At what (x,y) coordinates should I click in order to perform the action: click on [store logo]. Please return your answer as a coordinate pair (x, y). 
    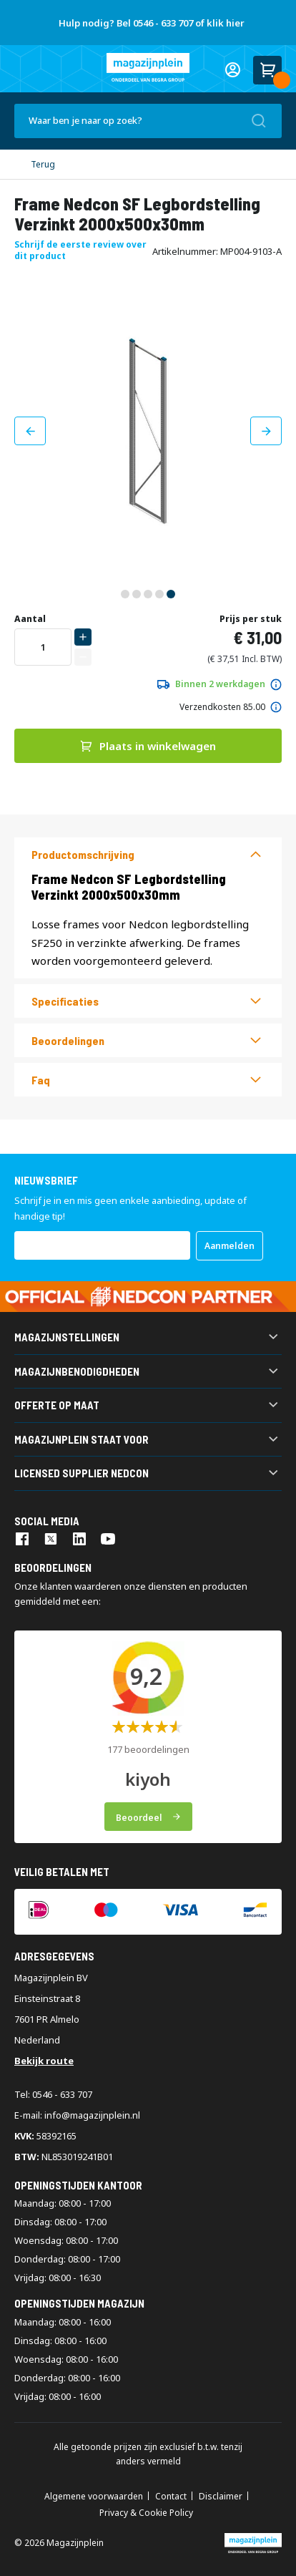
    Looking at the image, I should click on (148, 67).